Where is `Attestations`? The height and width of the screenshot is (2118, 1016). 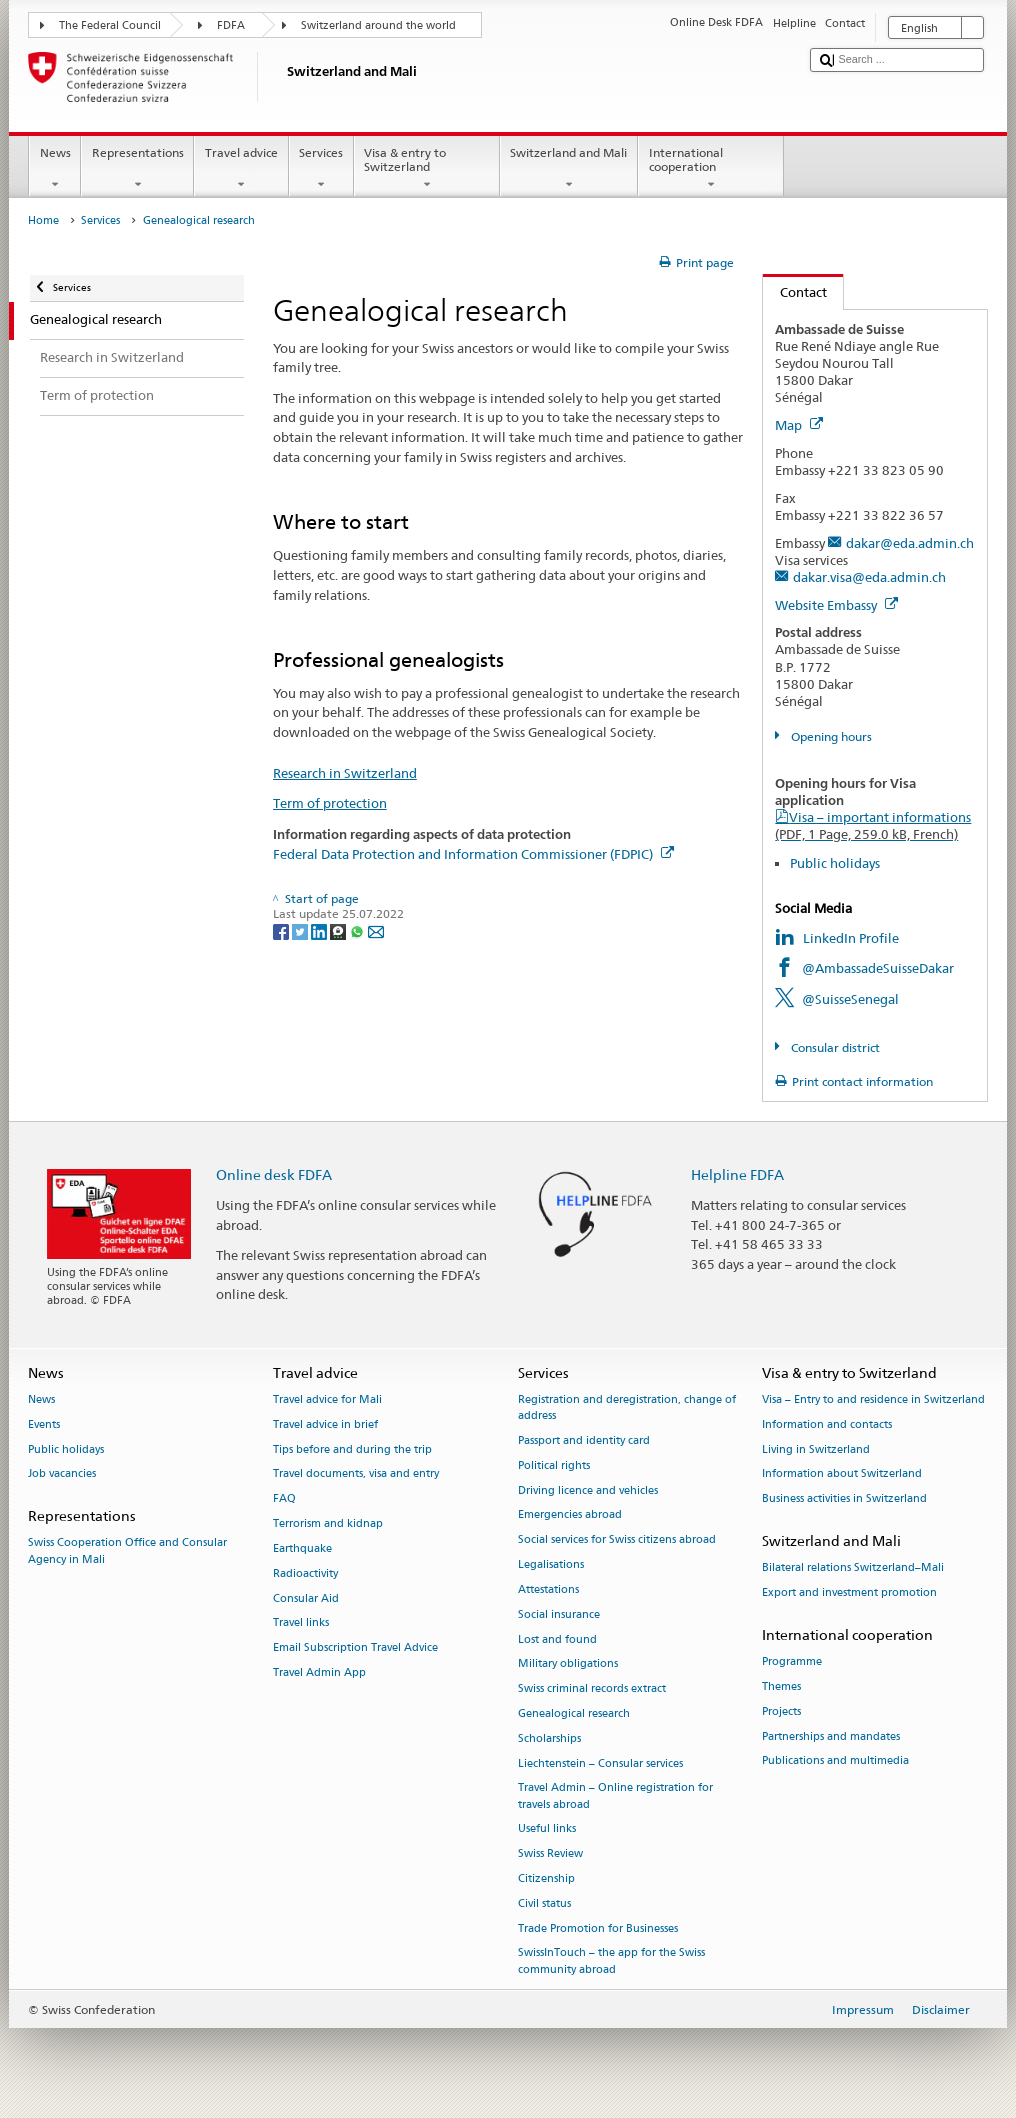
Attestations is located at coordinates (548, 1589).